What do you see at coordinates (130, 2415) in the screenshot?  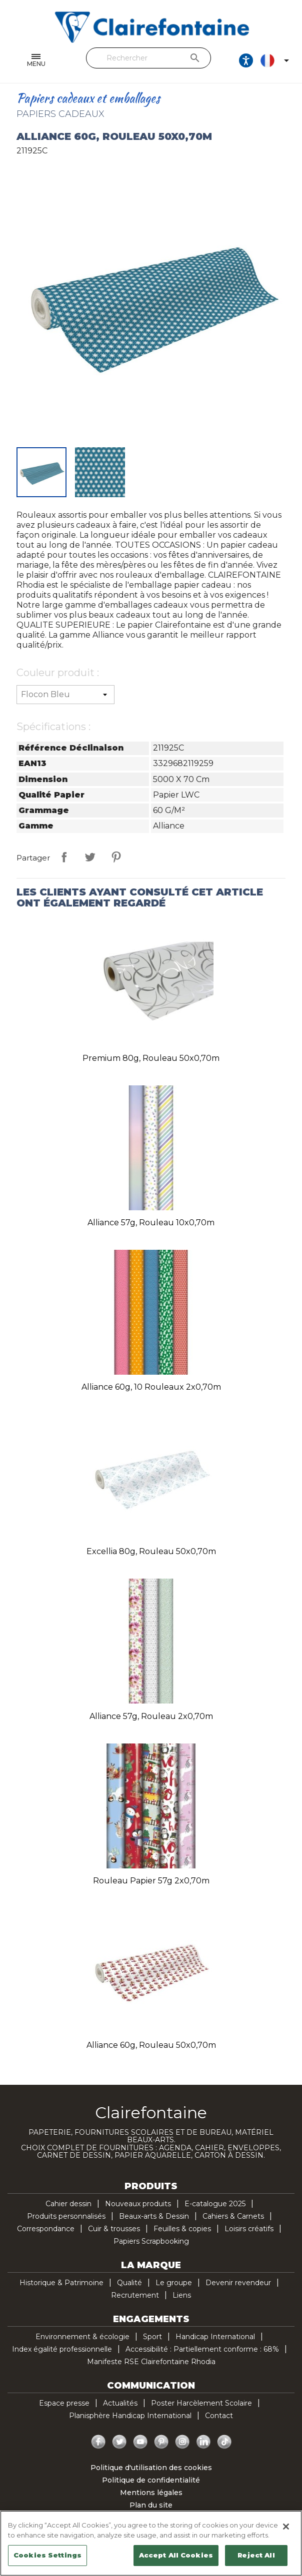 I see `Planisphère Handicap International` at bounding box center [130, 2415].